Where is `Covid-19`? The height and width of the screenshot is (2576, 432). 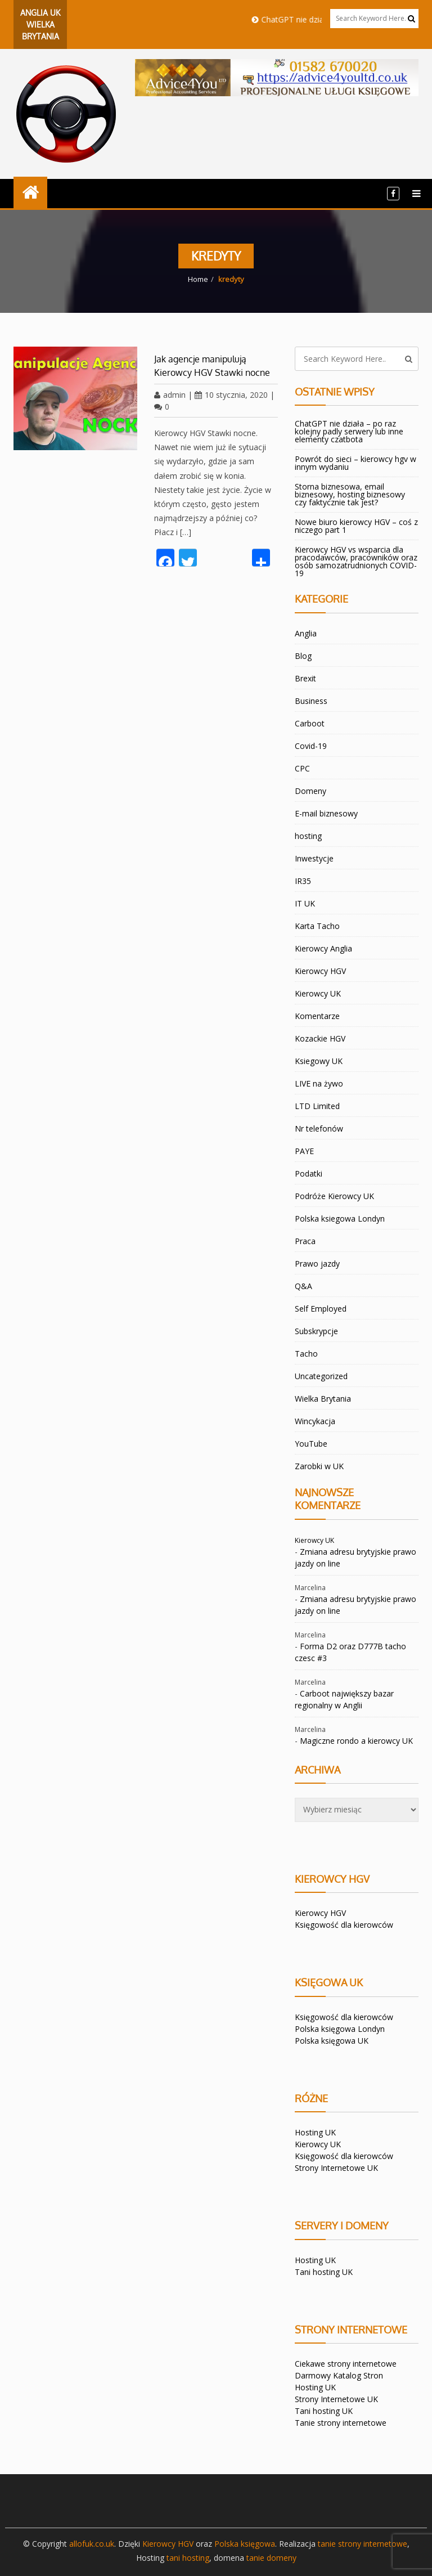
Covid-19 is located at coordinates (311, 746).